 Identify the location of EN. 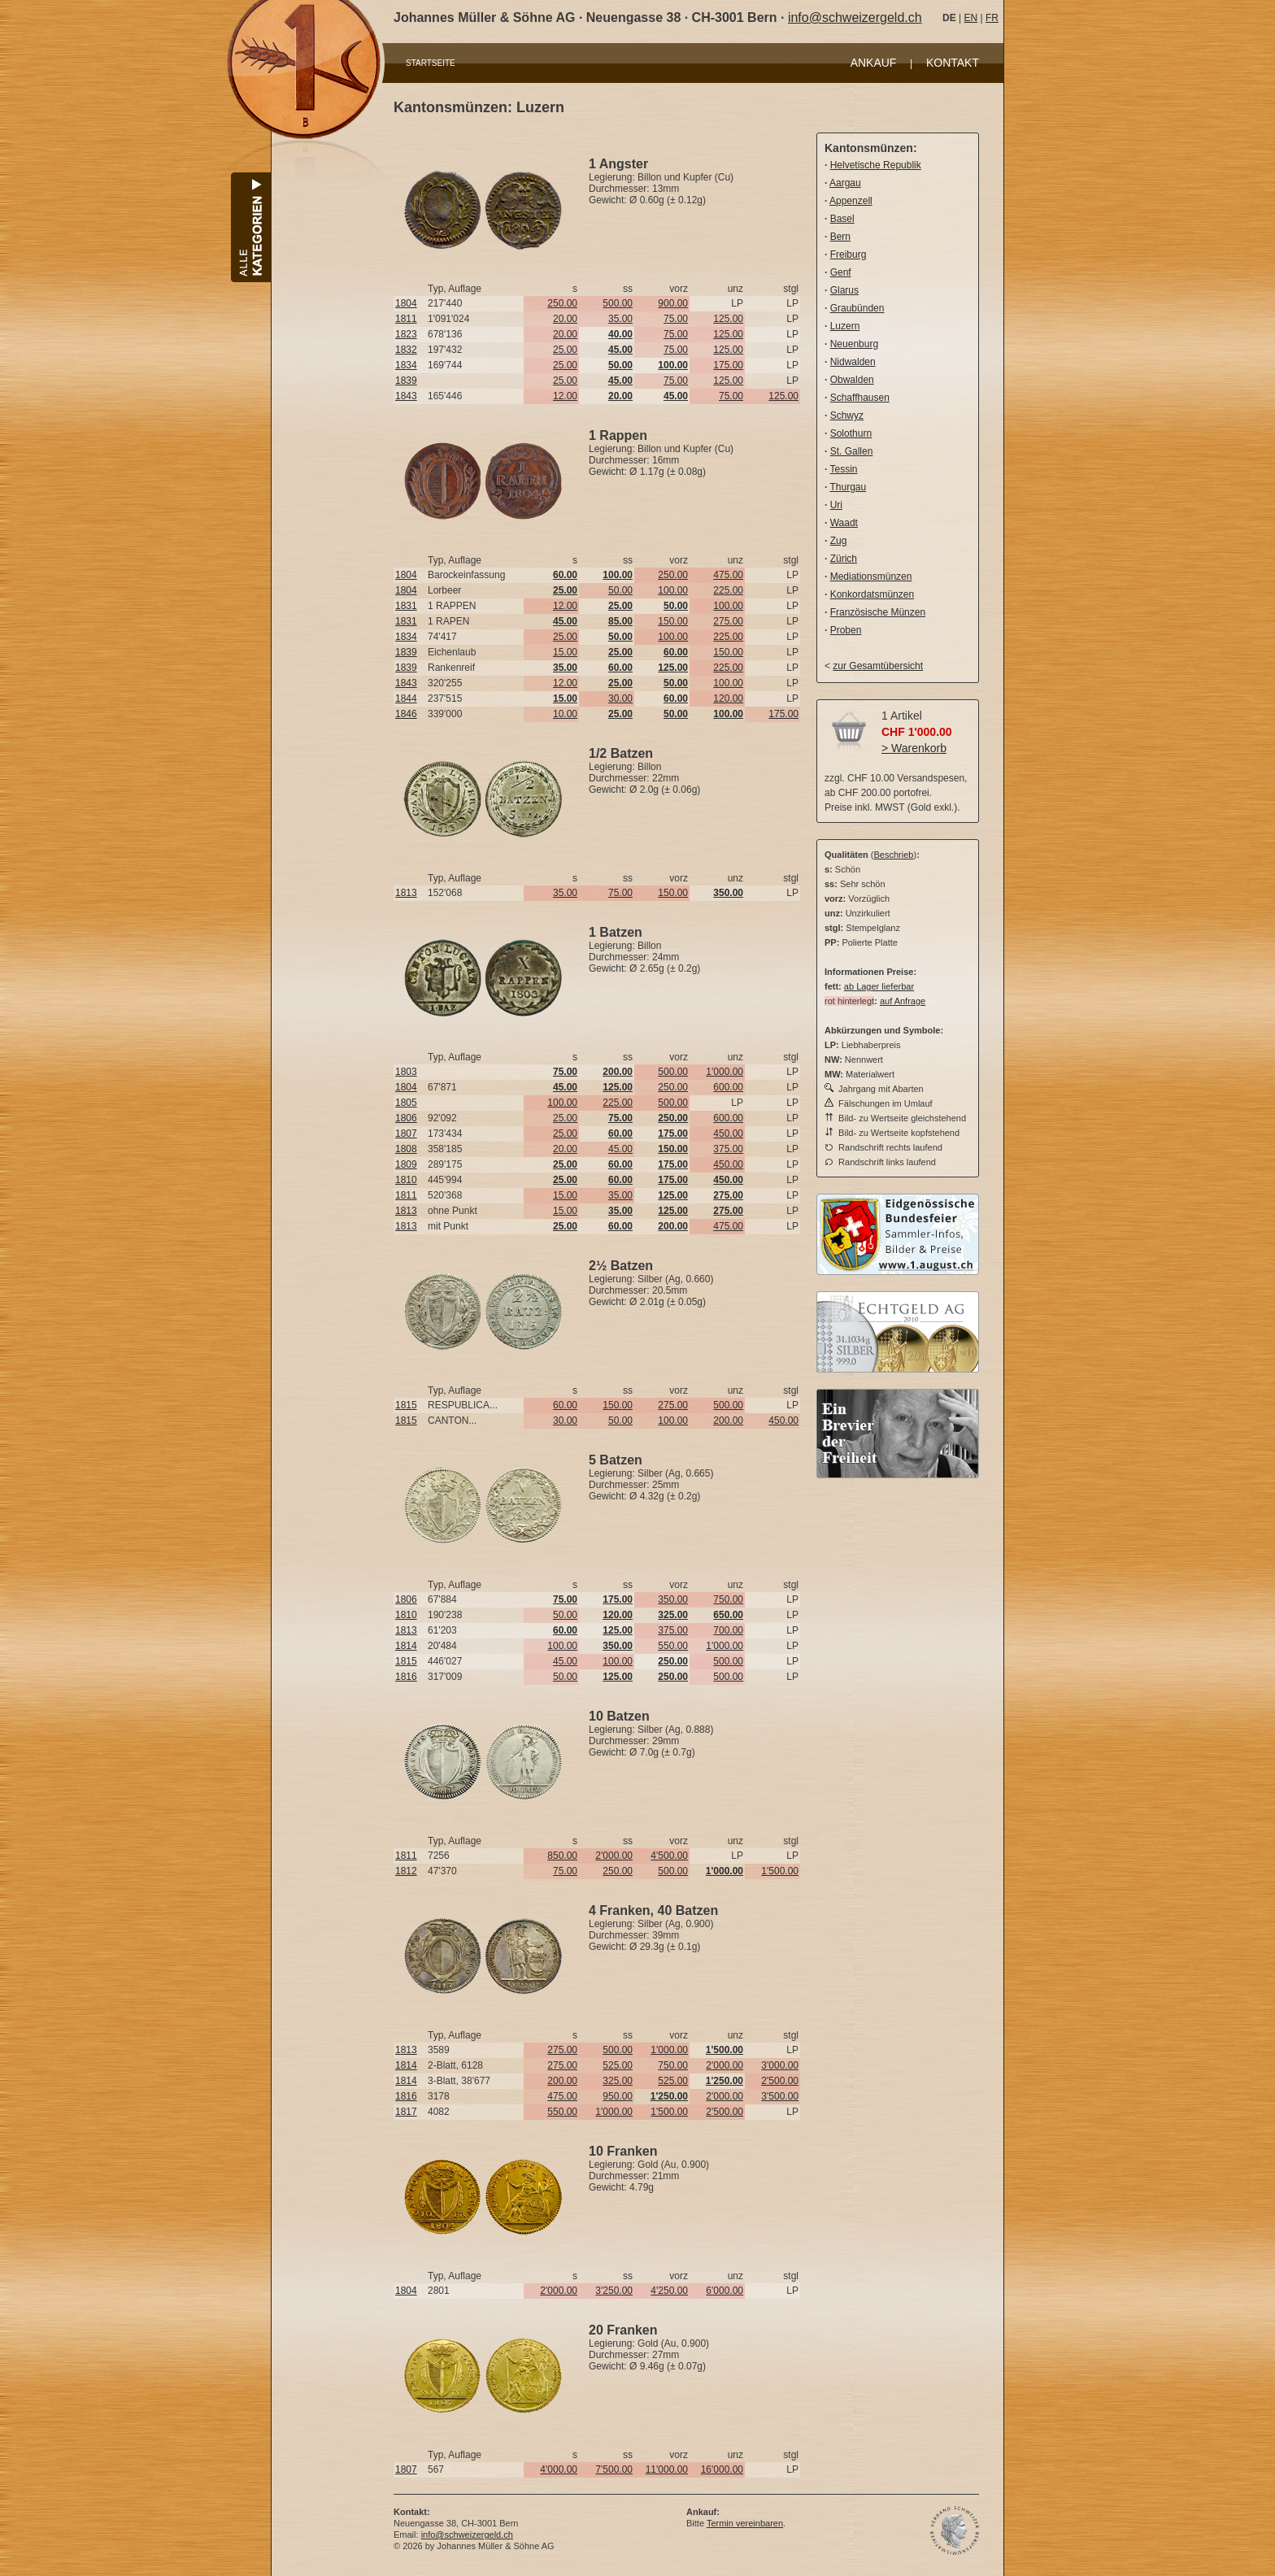
(970, 18).